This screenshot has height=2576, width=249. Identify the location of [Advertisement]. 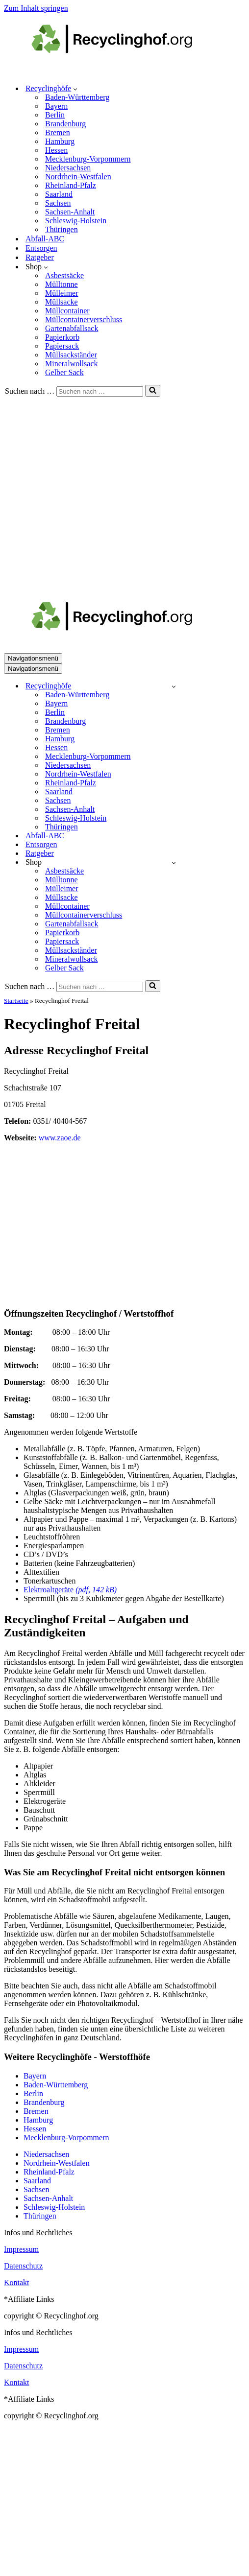
(92, 493).